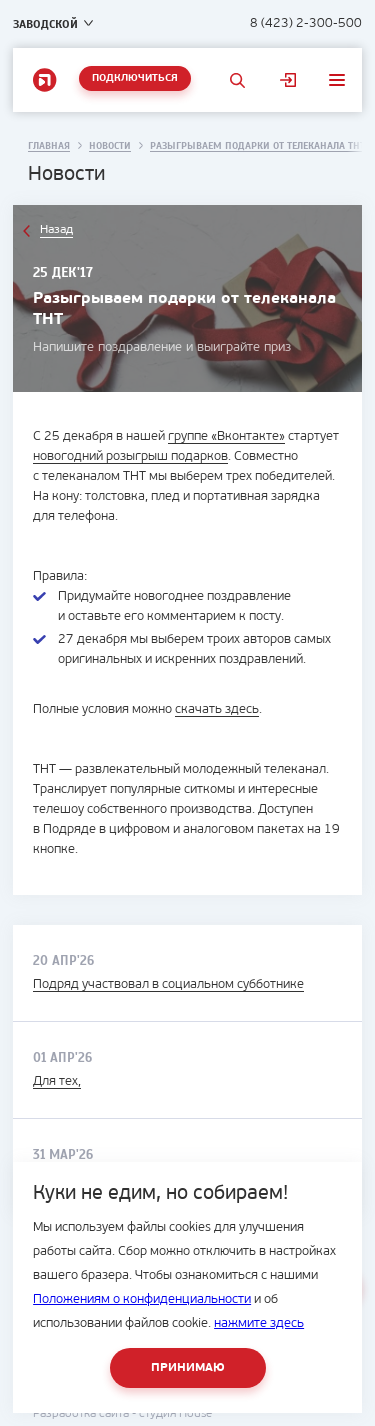 The width and height of the screenshot is (375, 1426). Describe the element at coordinates (142, 1299) in the screenshot. I see `Положениям о конфиденциальности` at that location.